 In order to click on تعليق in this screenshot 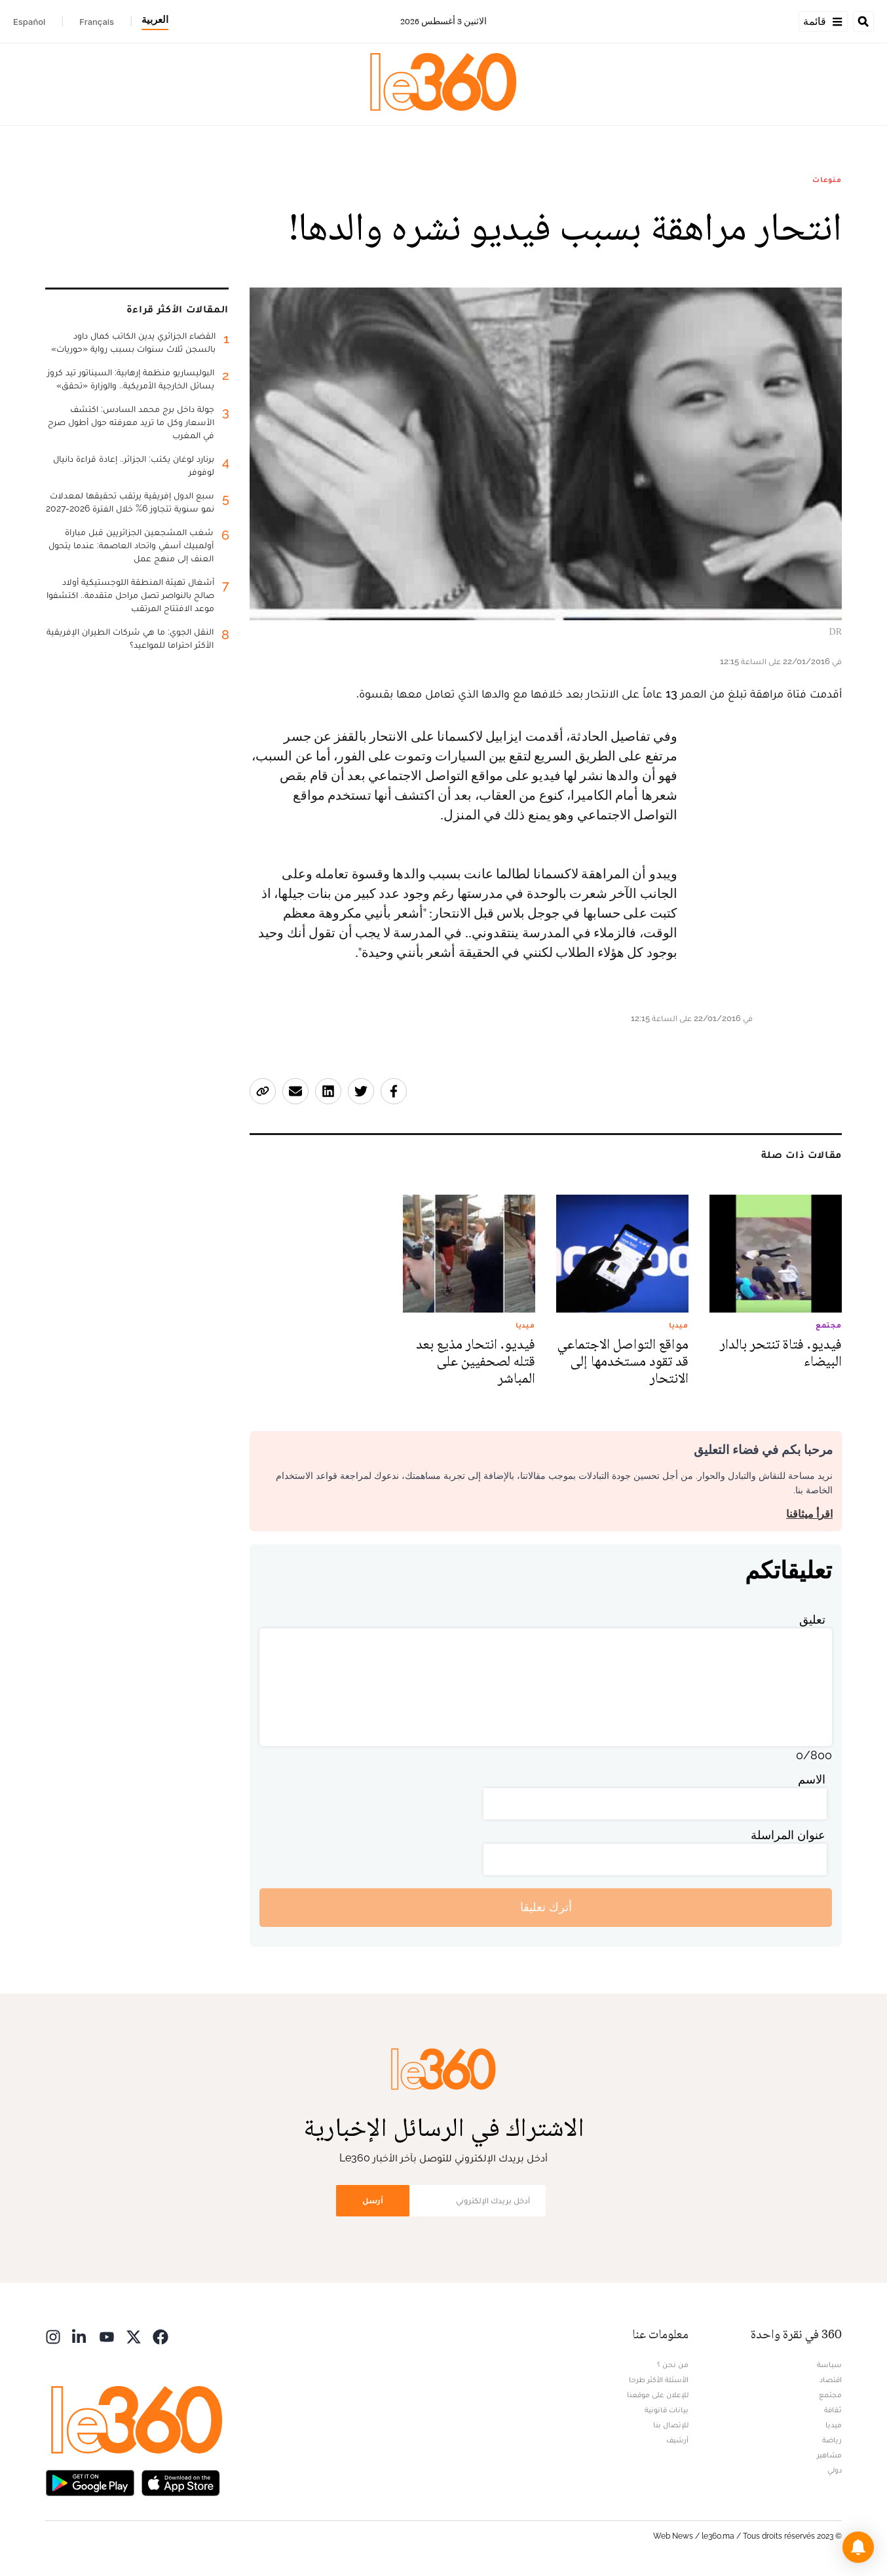, I will do `click(812, 1619)`.